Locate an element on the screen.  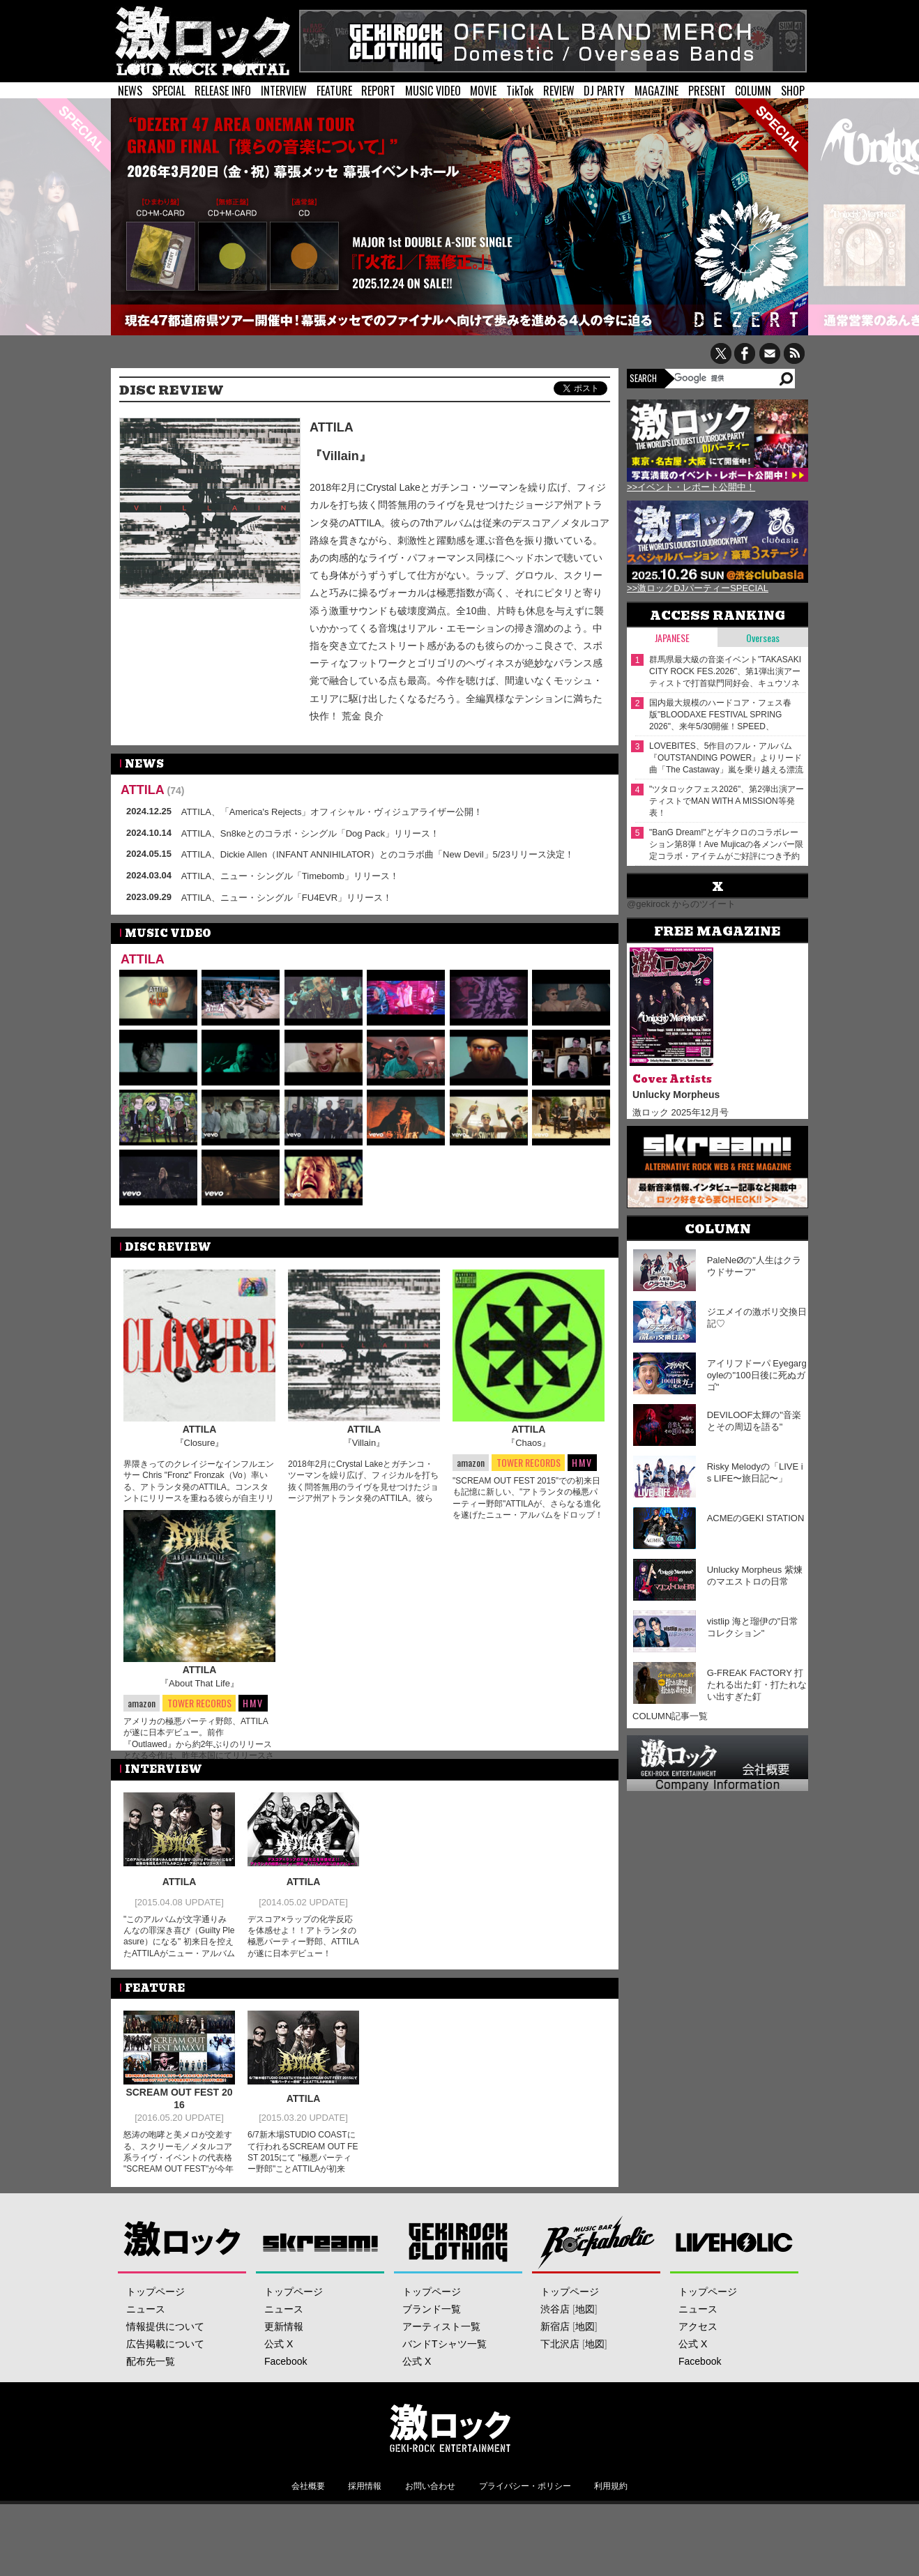
激ロック is located at coordinates (182, 2280).